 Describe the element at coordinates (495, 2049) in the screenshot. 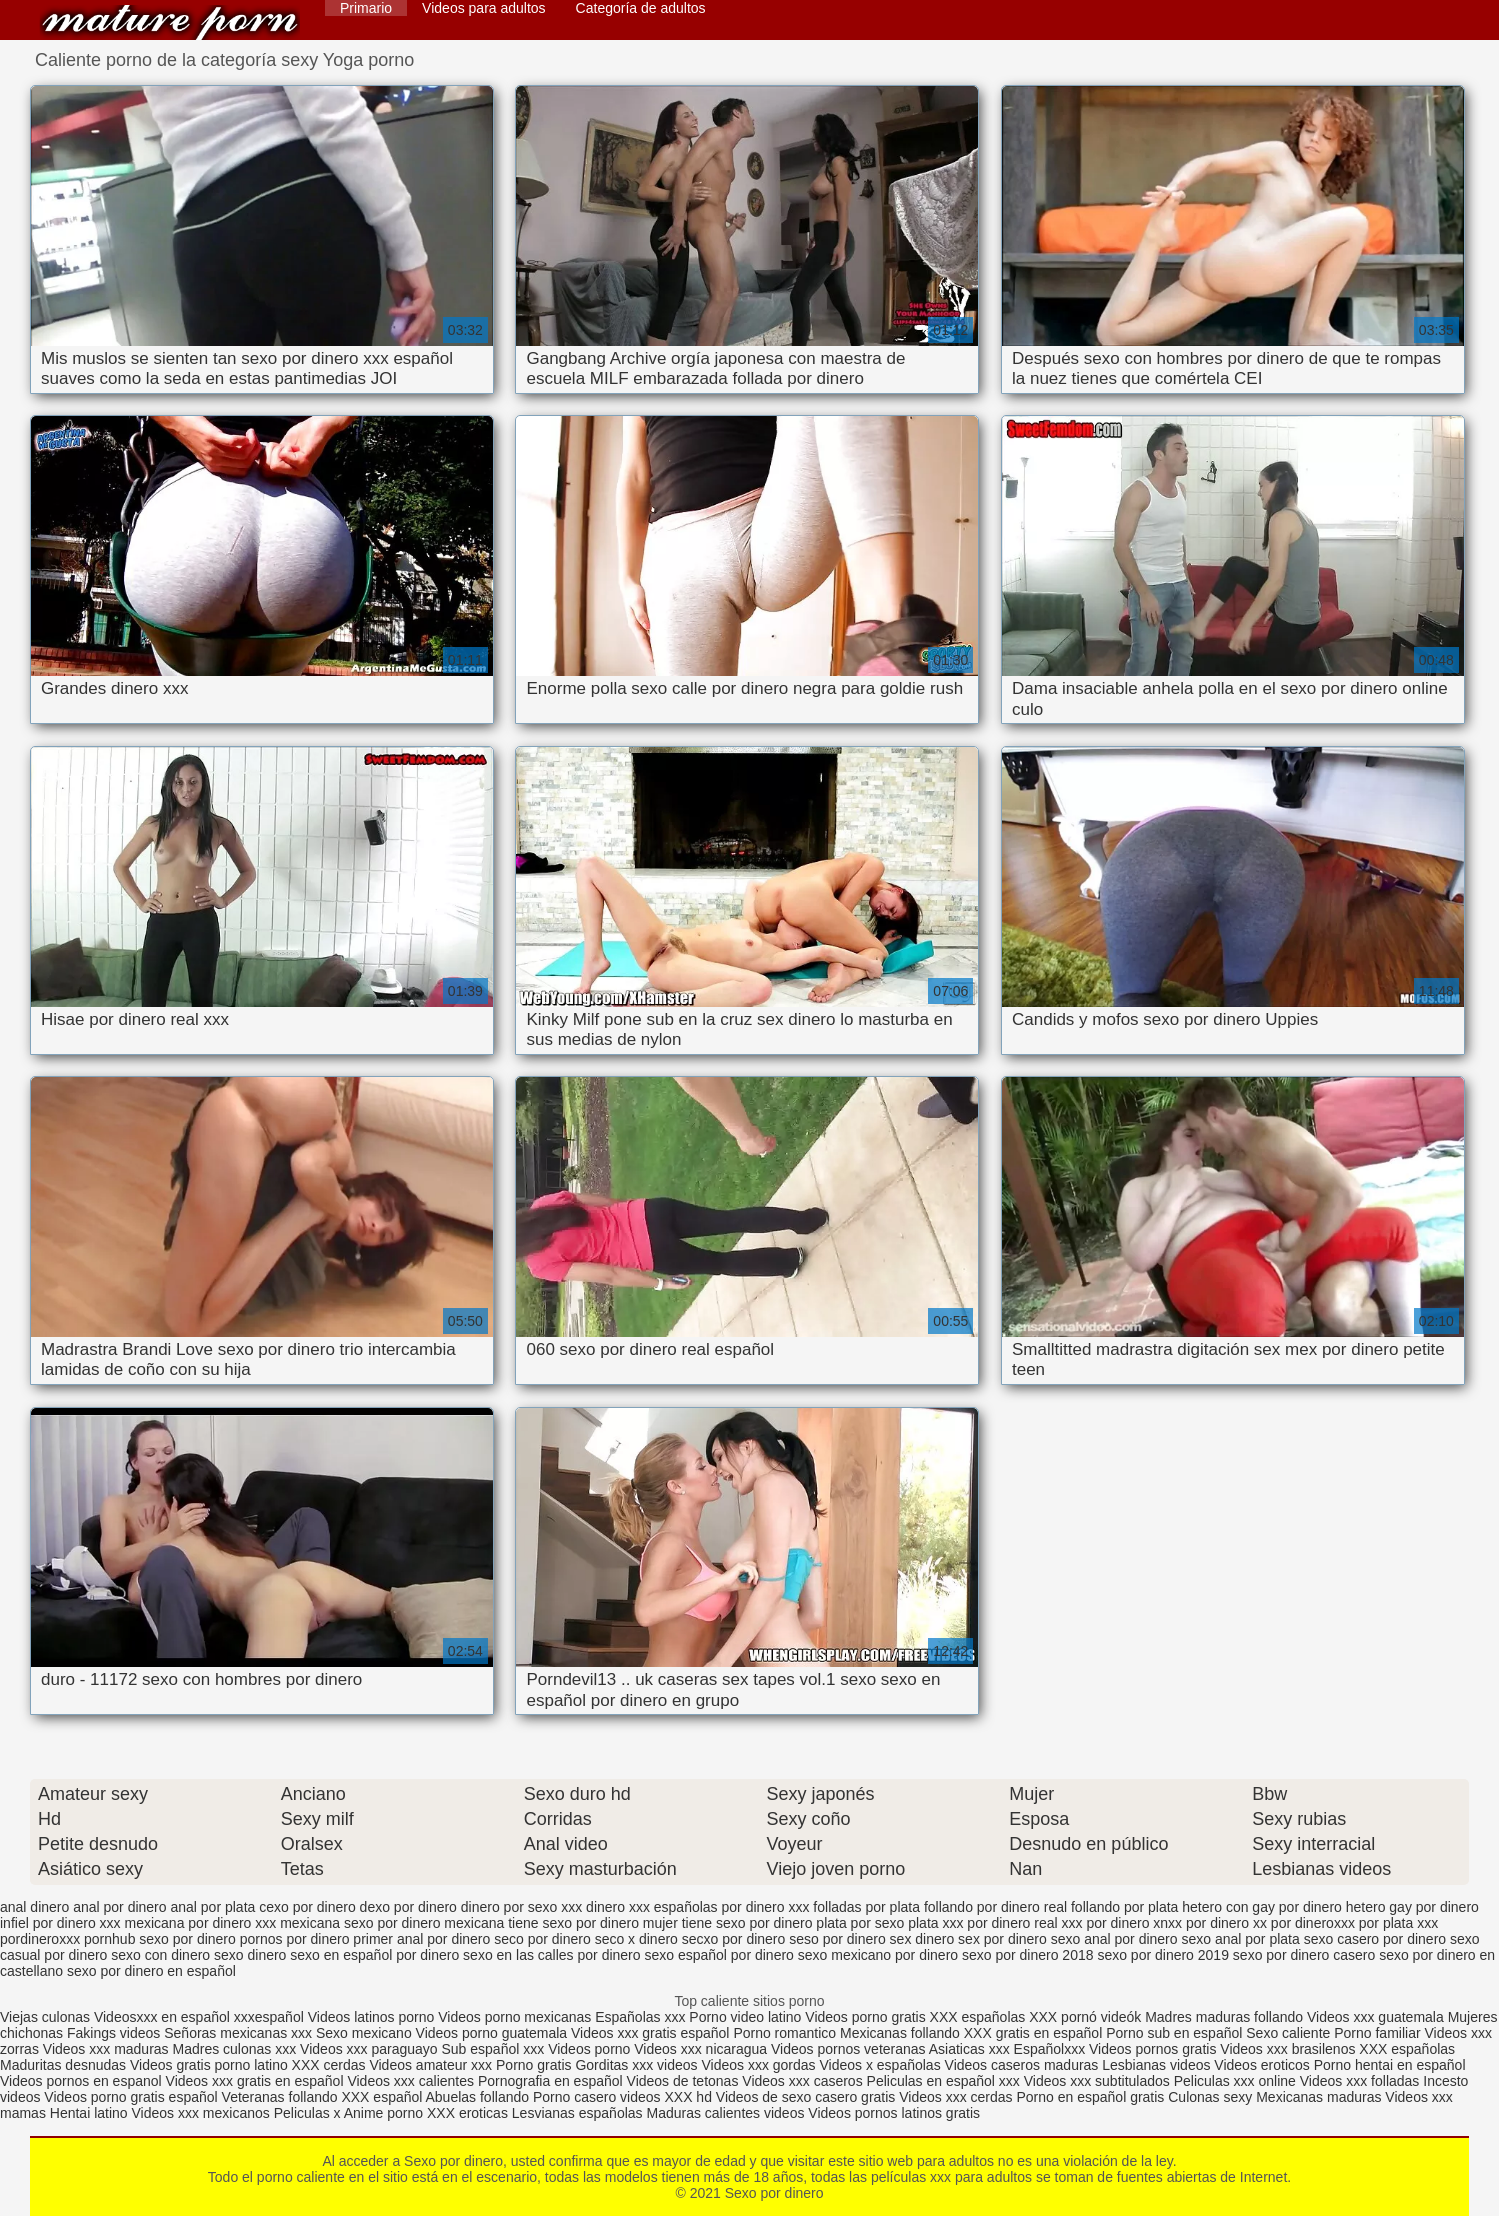

I see `Sub español xxx` at that location.